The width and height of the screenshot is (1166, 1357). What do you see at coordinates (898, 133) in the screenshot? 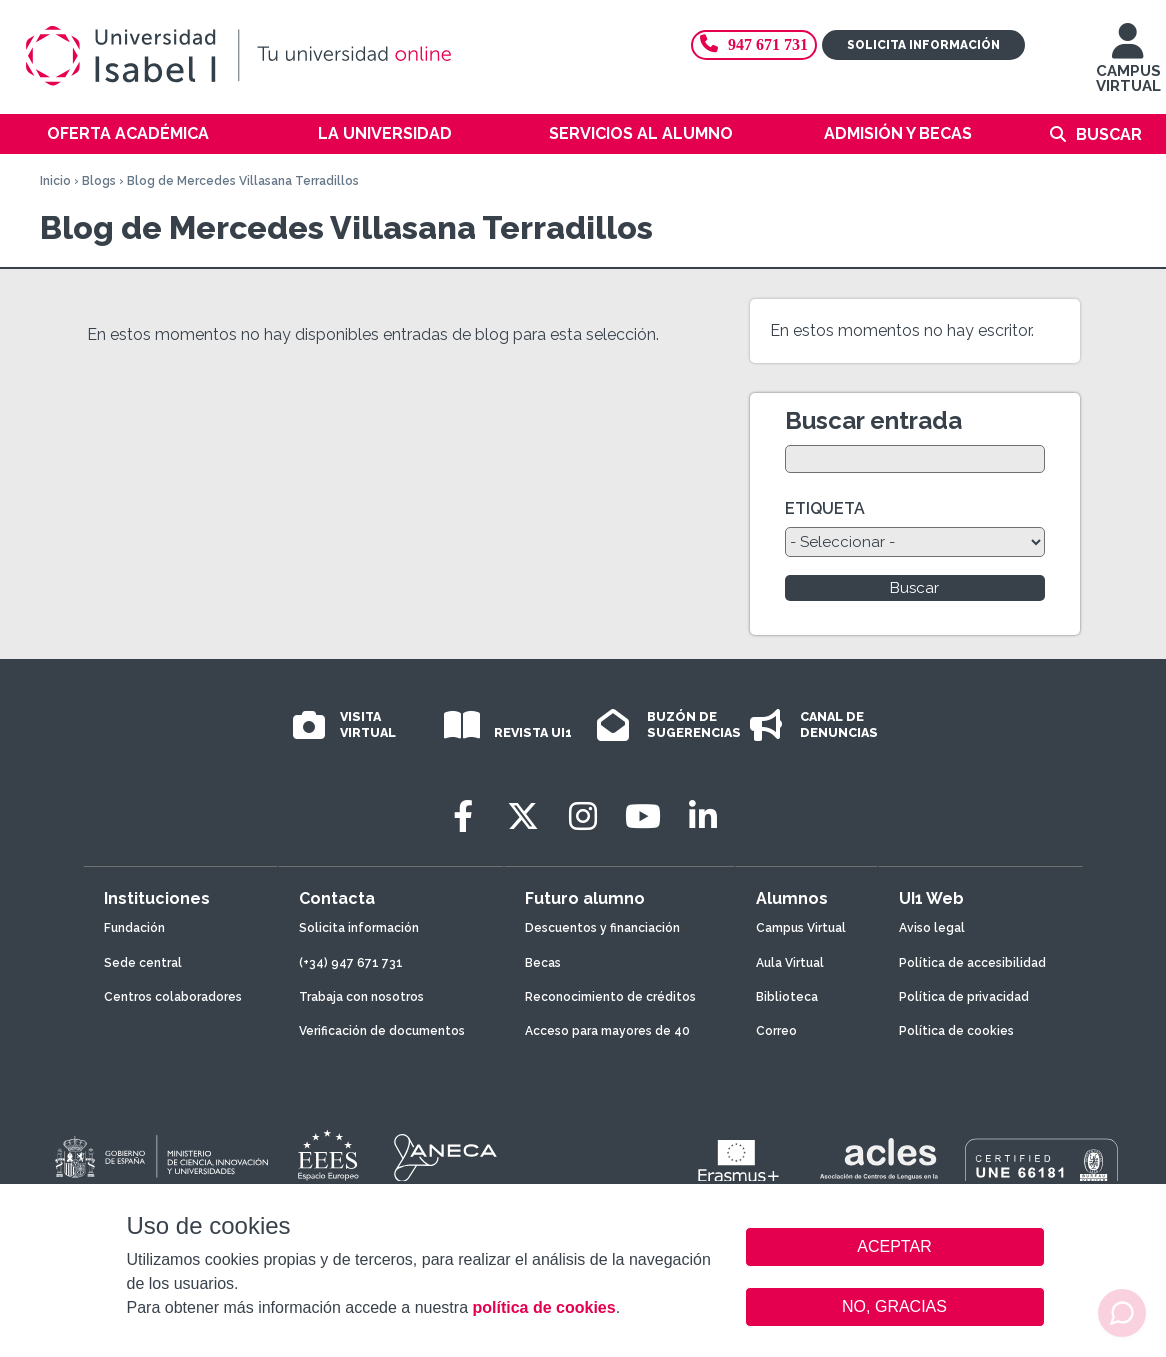
I see `Admisión y becas` at bounding box center [898, 133].